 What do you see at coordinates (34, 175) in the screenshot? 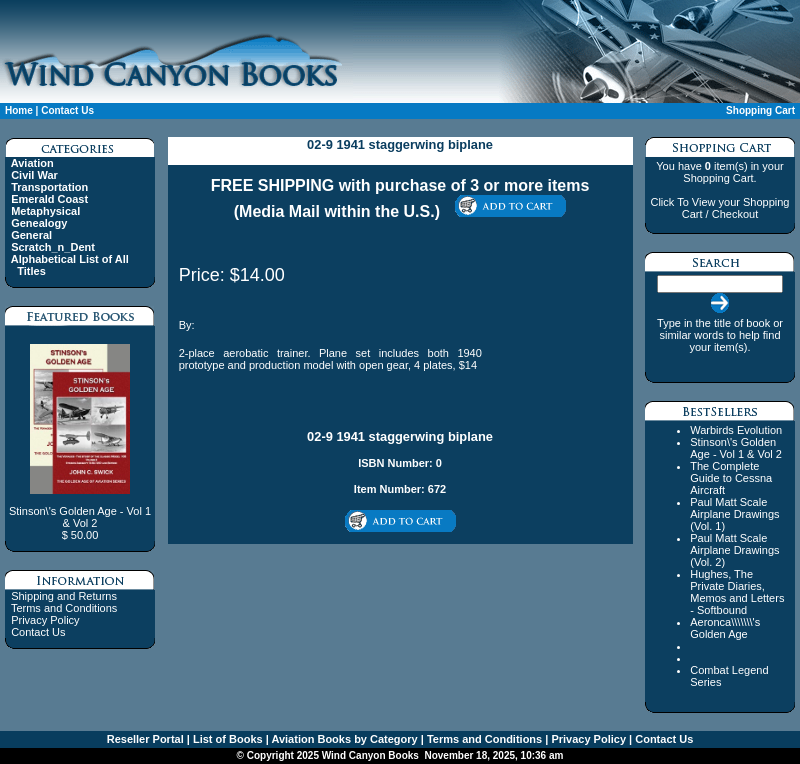
I see `Civil War` at bounding box center [34, 175].